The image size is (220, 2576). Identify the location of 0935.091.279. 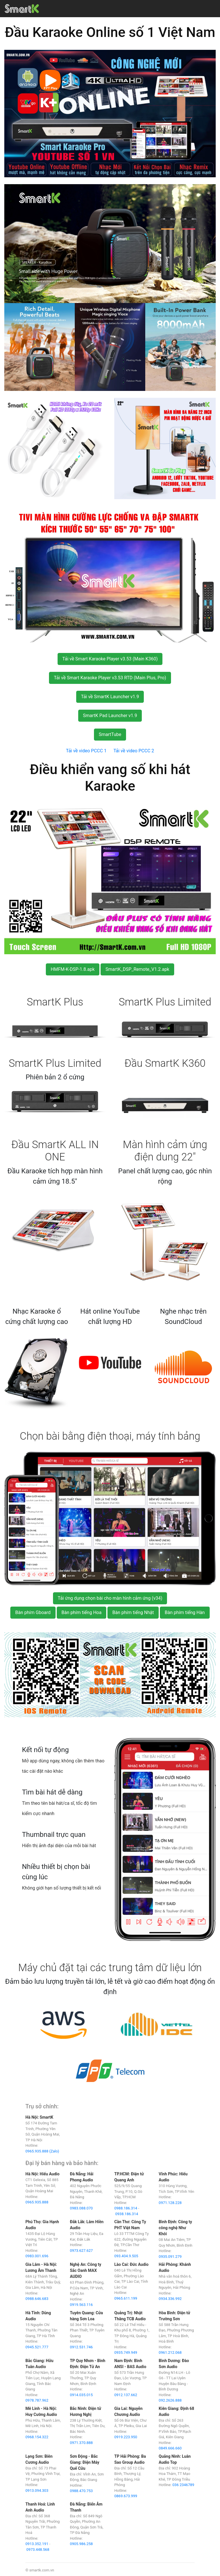
(170, 2256).